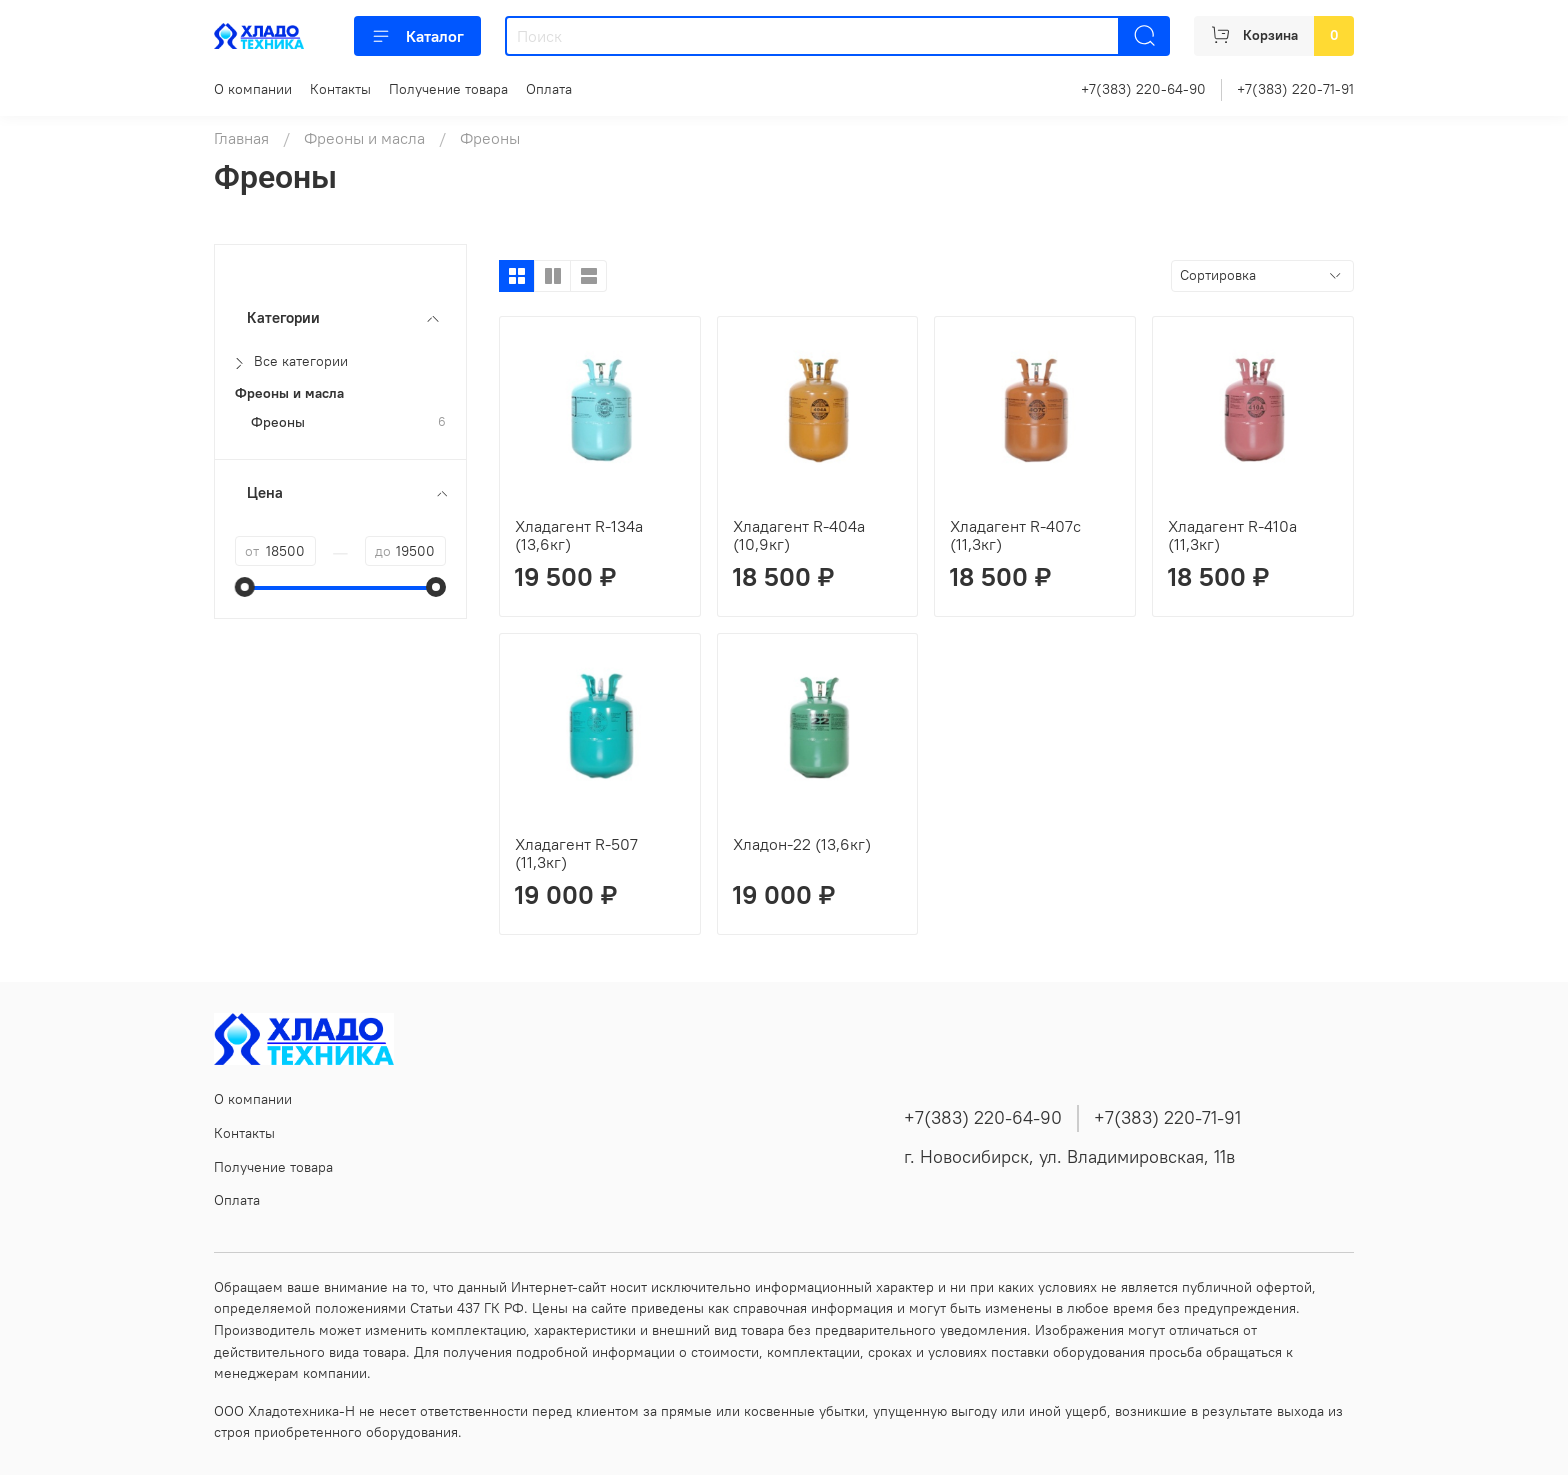 The image size is (1568, 1475). I want to click on О компании, so click(253, 89).